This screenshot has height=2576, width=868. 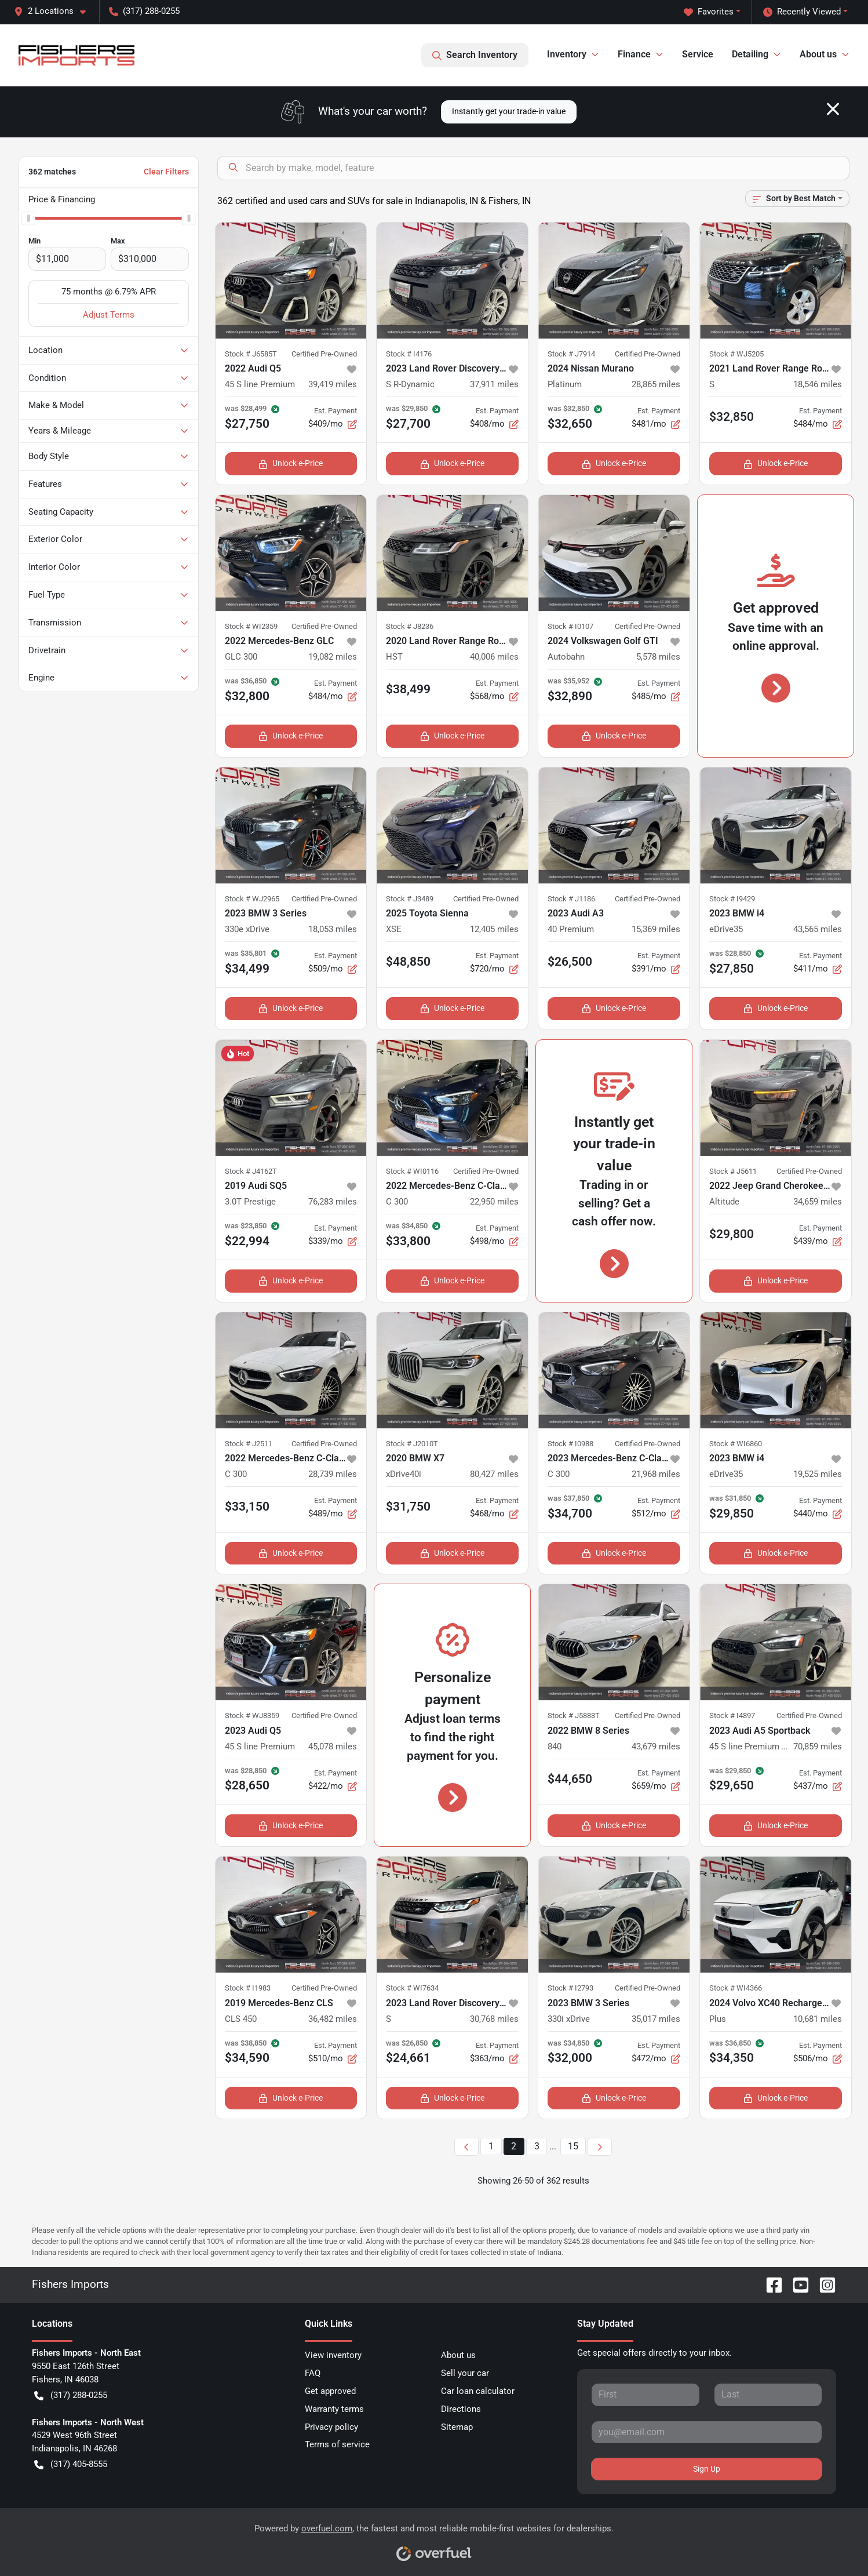 I want to click on FAQ, so click(x=312, y=2373).